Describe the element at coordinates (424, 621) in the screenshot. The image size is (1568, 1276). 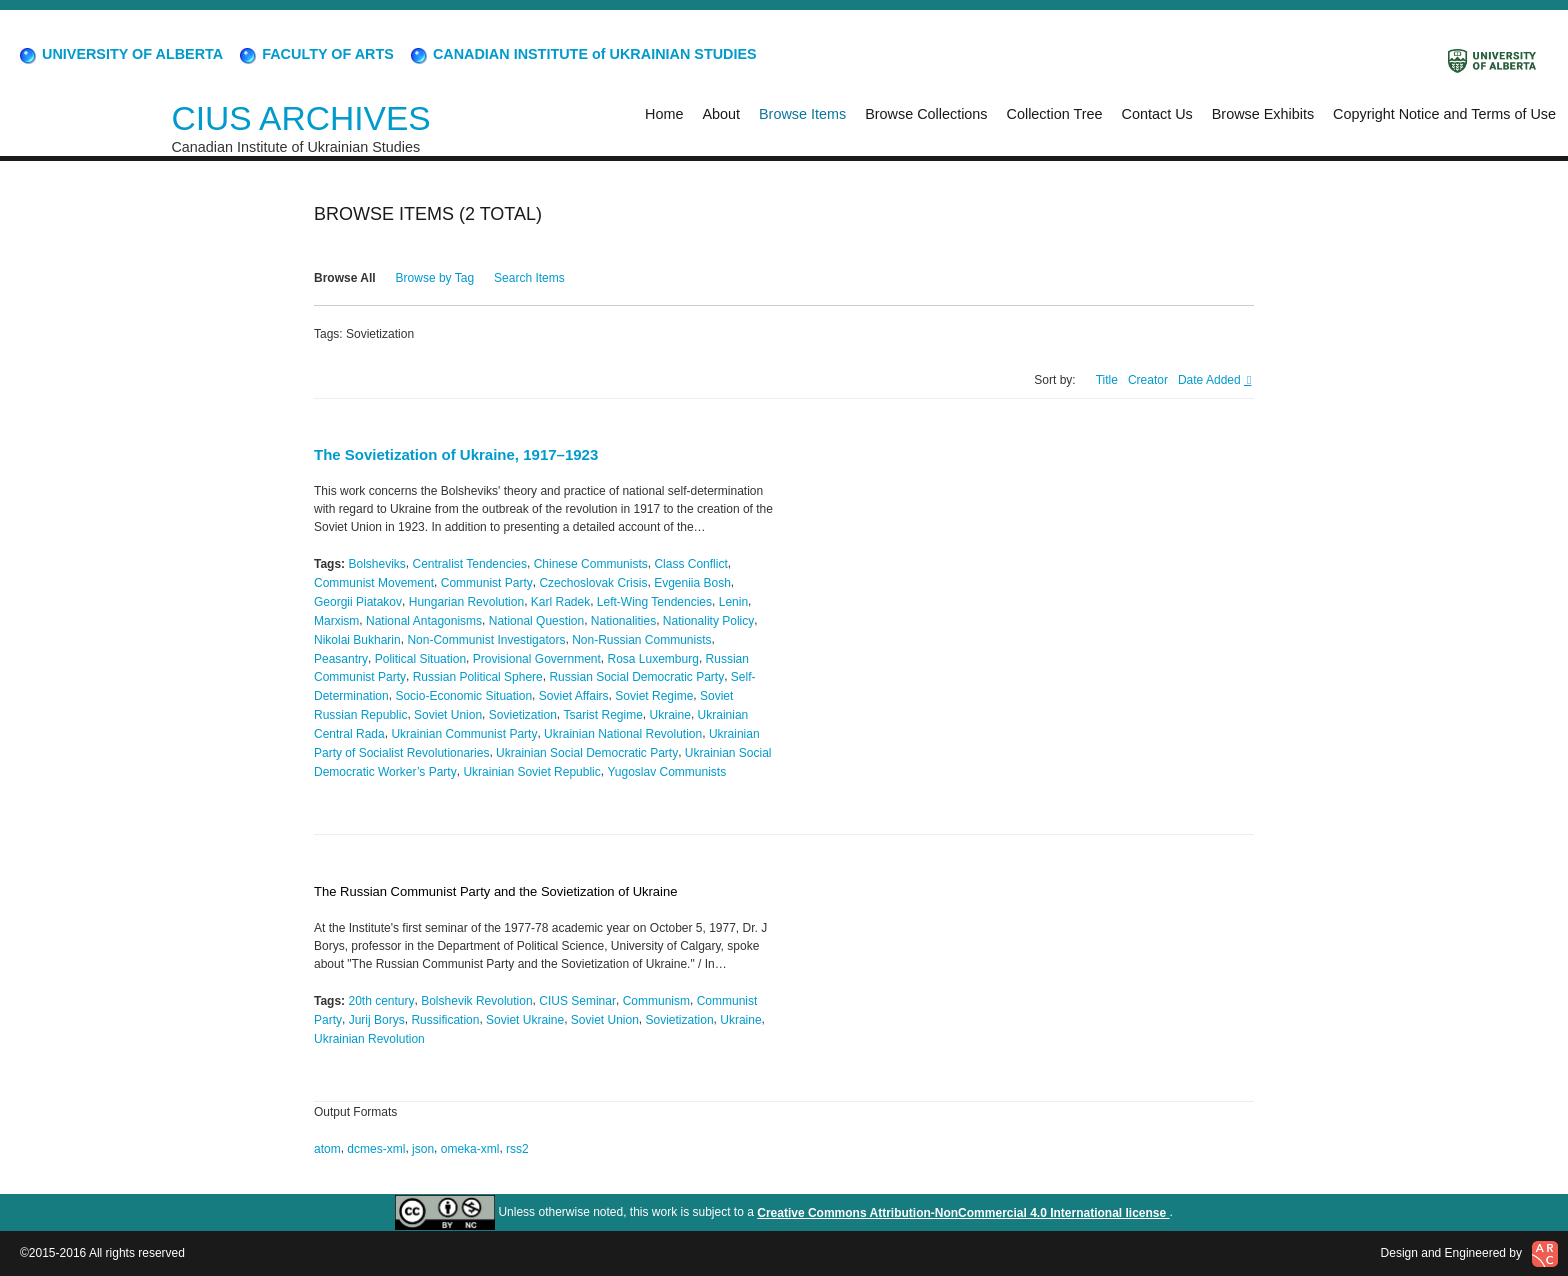
I see `National Antagonisms` at that location.